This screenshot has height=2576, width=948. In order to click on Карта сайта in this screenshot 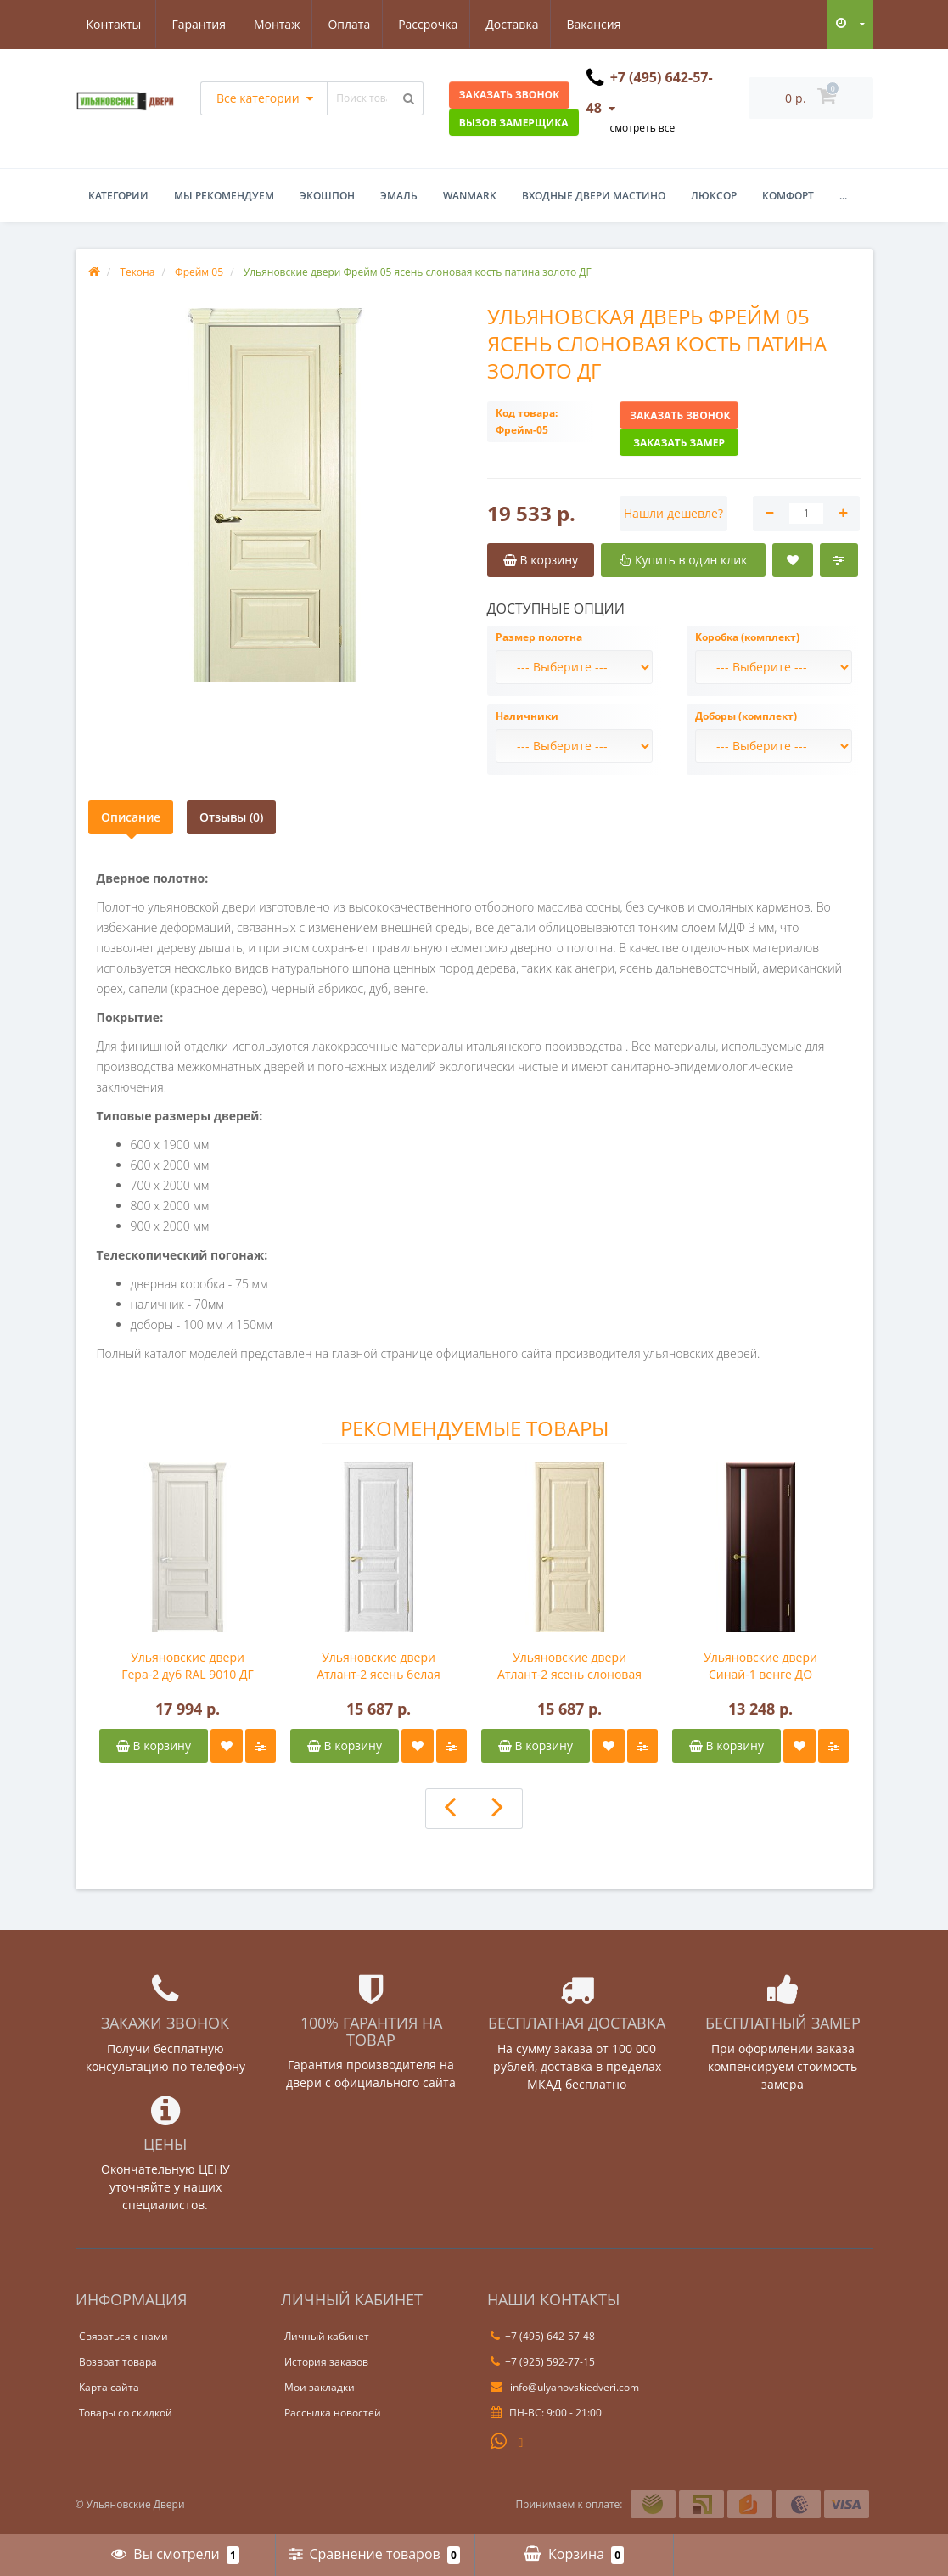, I will do `click(109, 2387)`.